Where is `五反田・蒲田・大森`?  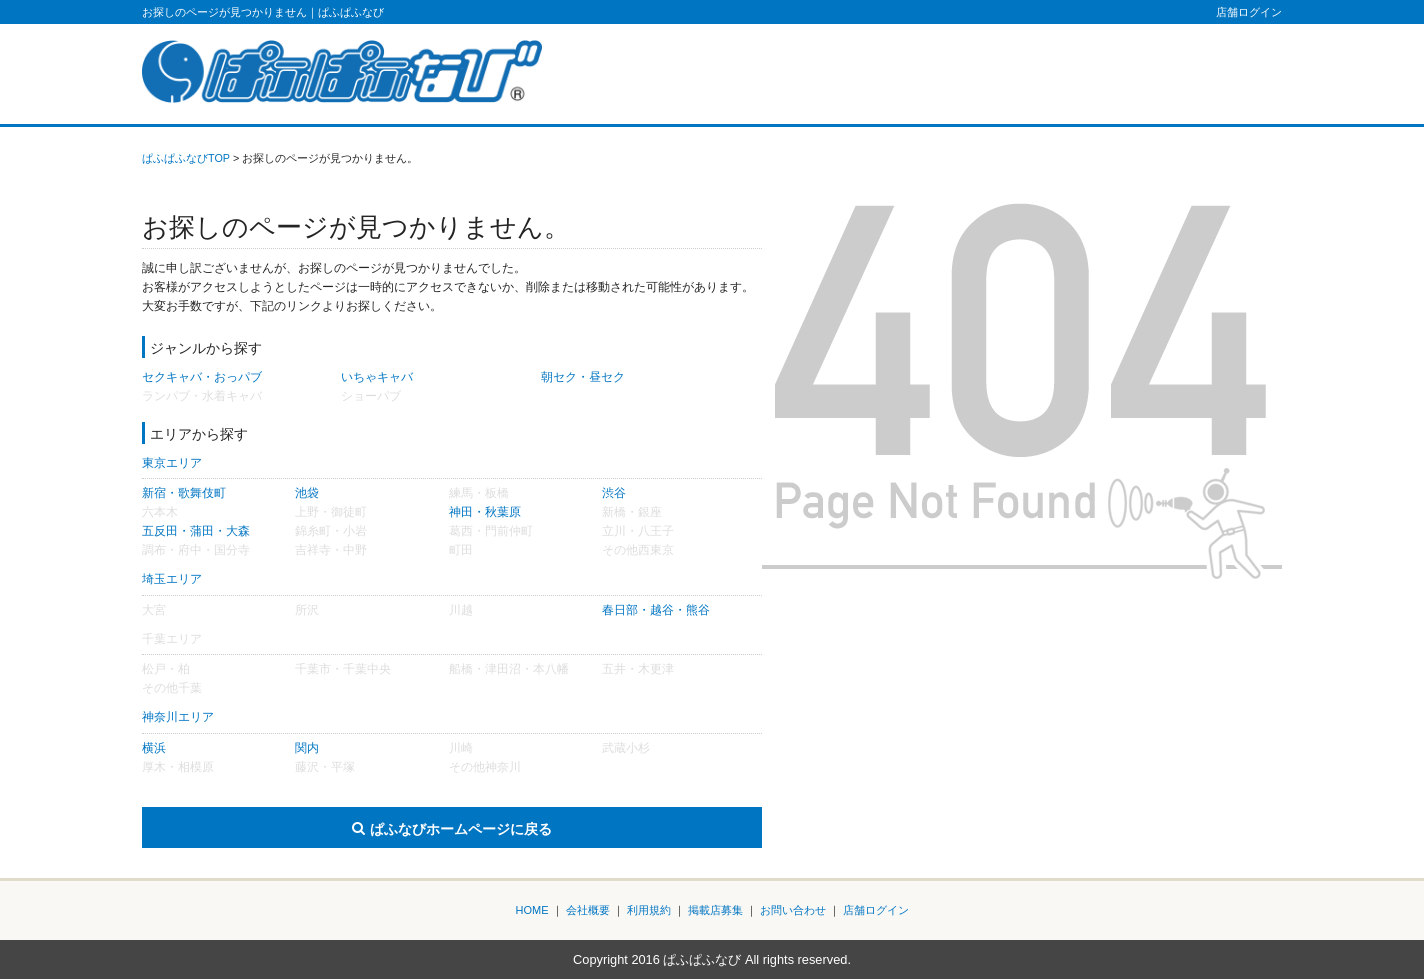
五反田・蒲田・大森 is located at coordinates (196, 531).